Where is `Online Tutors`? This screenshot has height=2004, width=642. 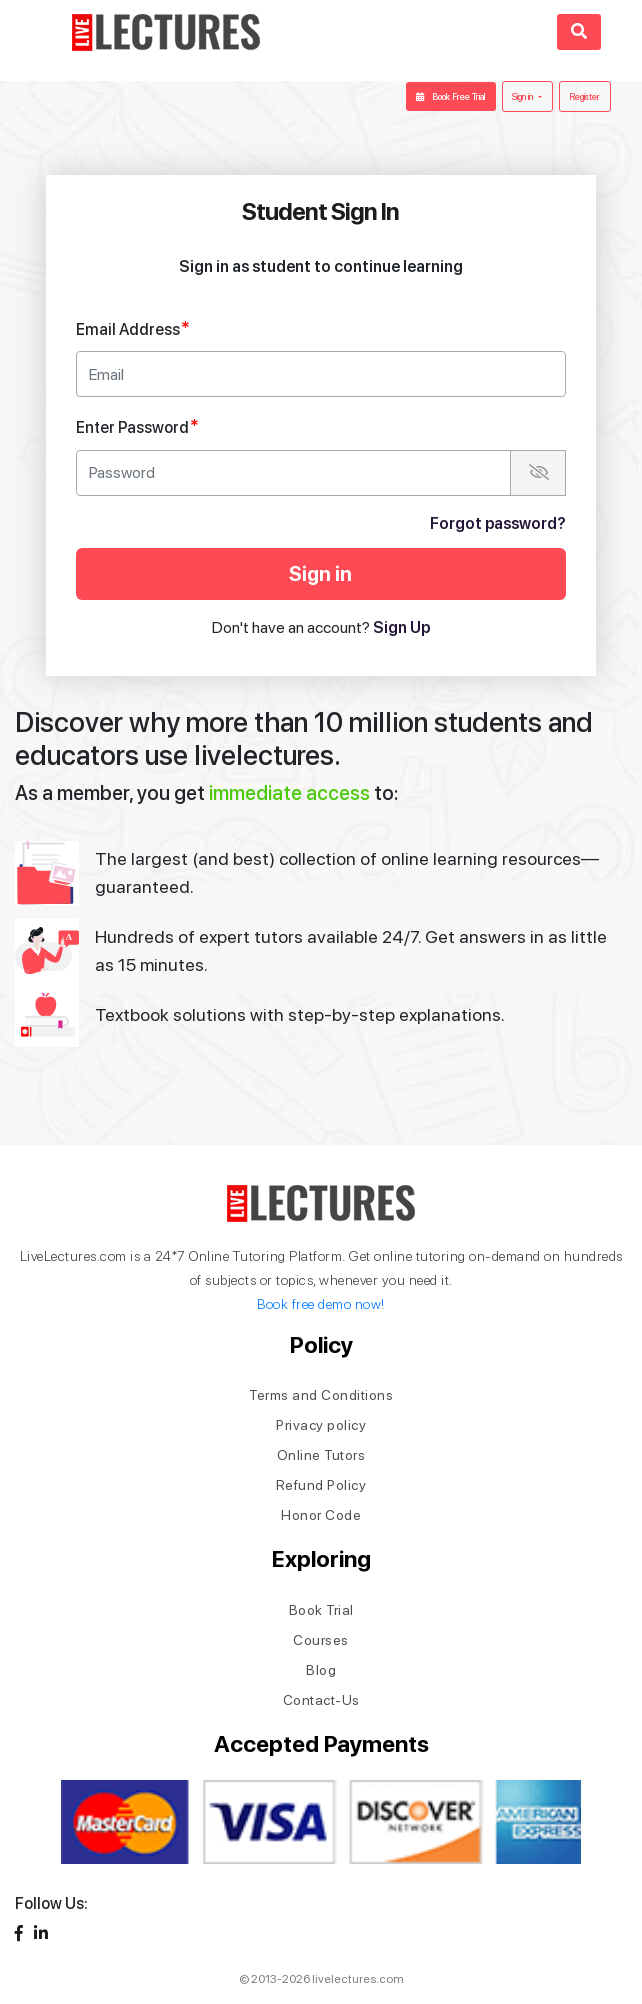
Online Tutors is located at coordinates (321, 1455).